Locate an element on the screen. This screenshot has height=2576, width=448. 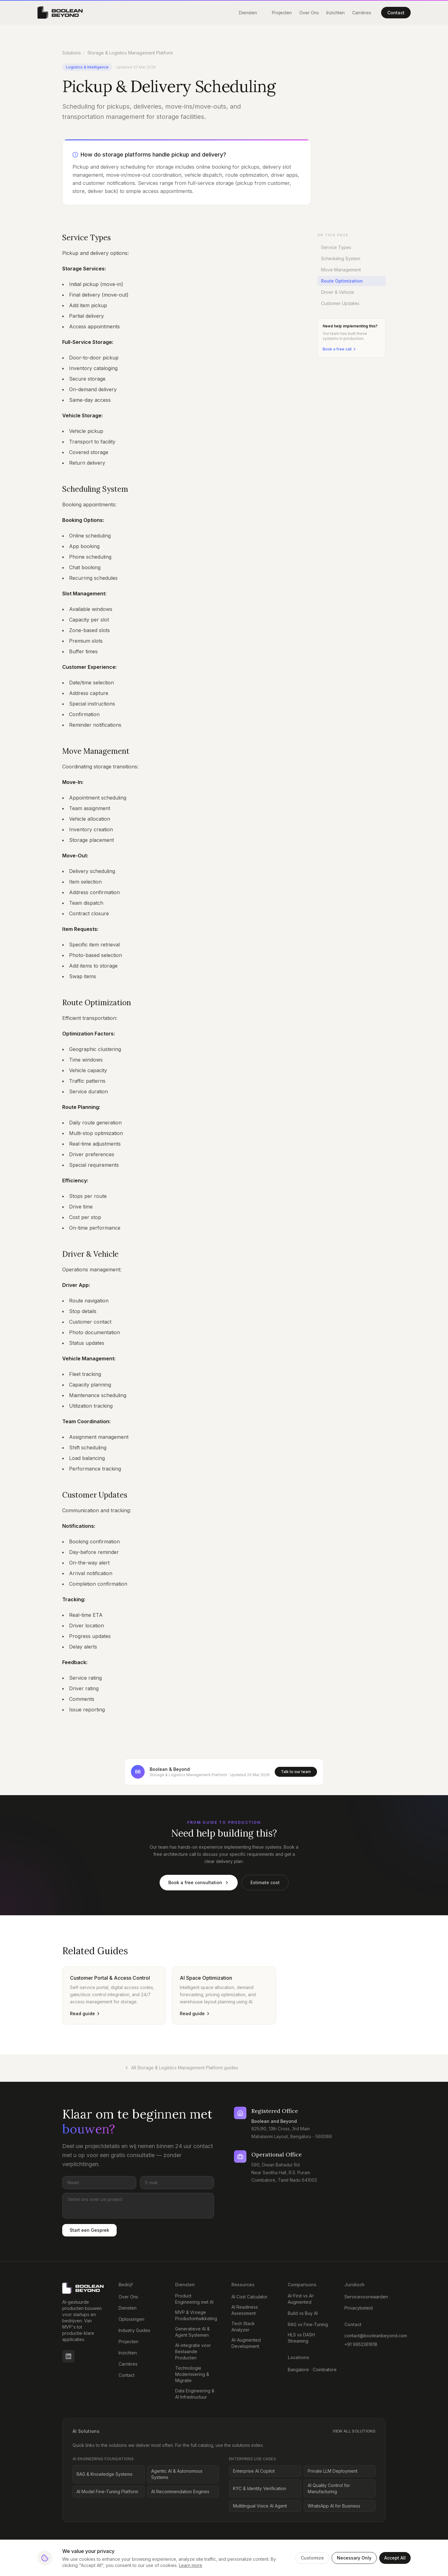
Diensten is located at coordinates (248, 12).